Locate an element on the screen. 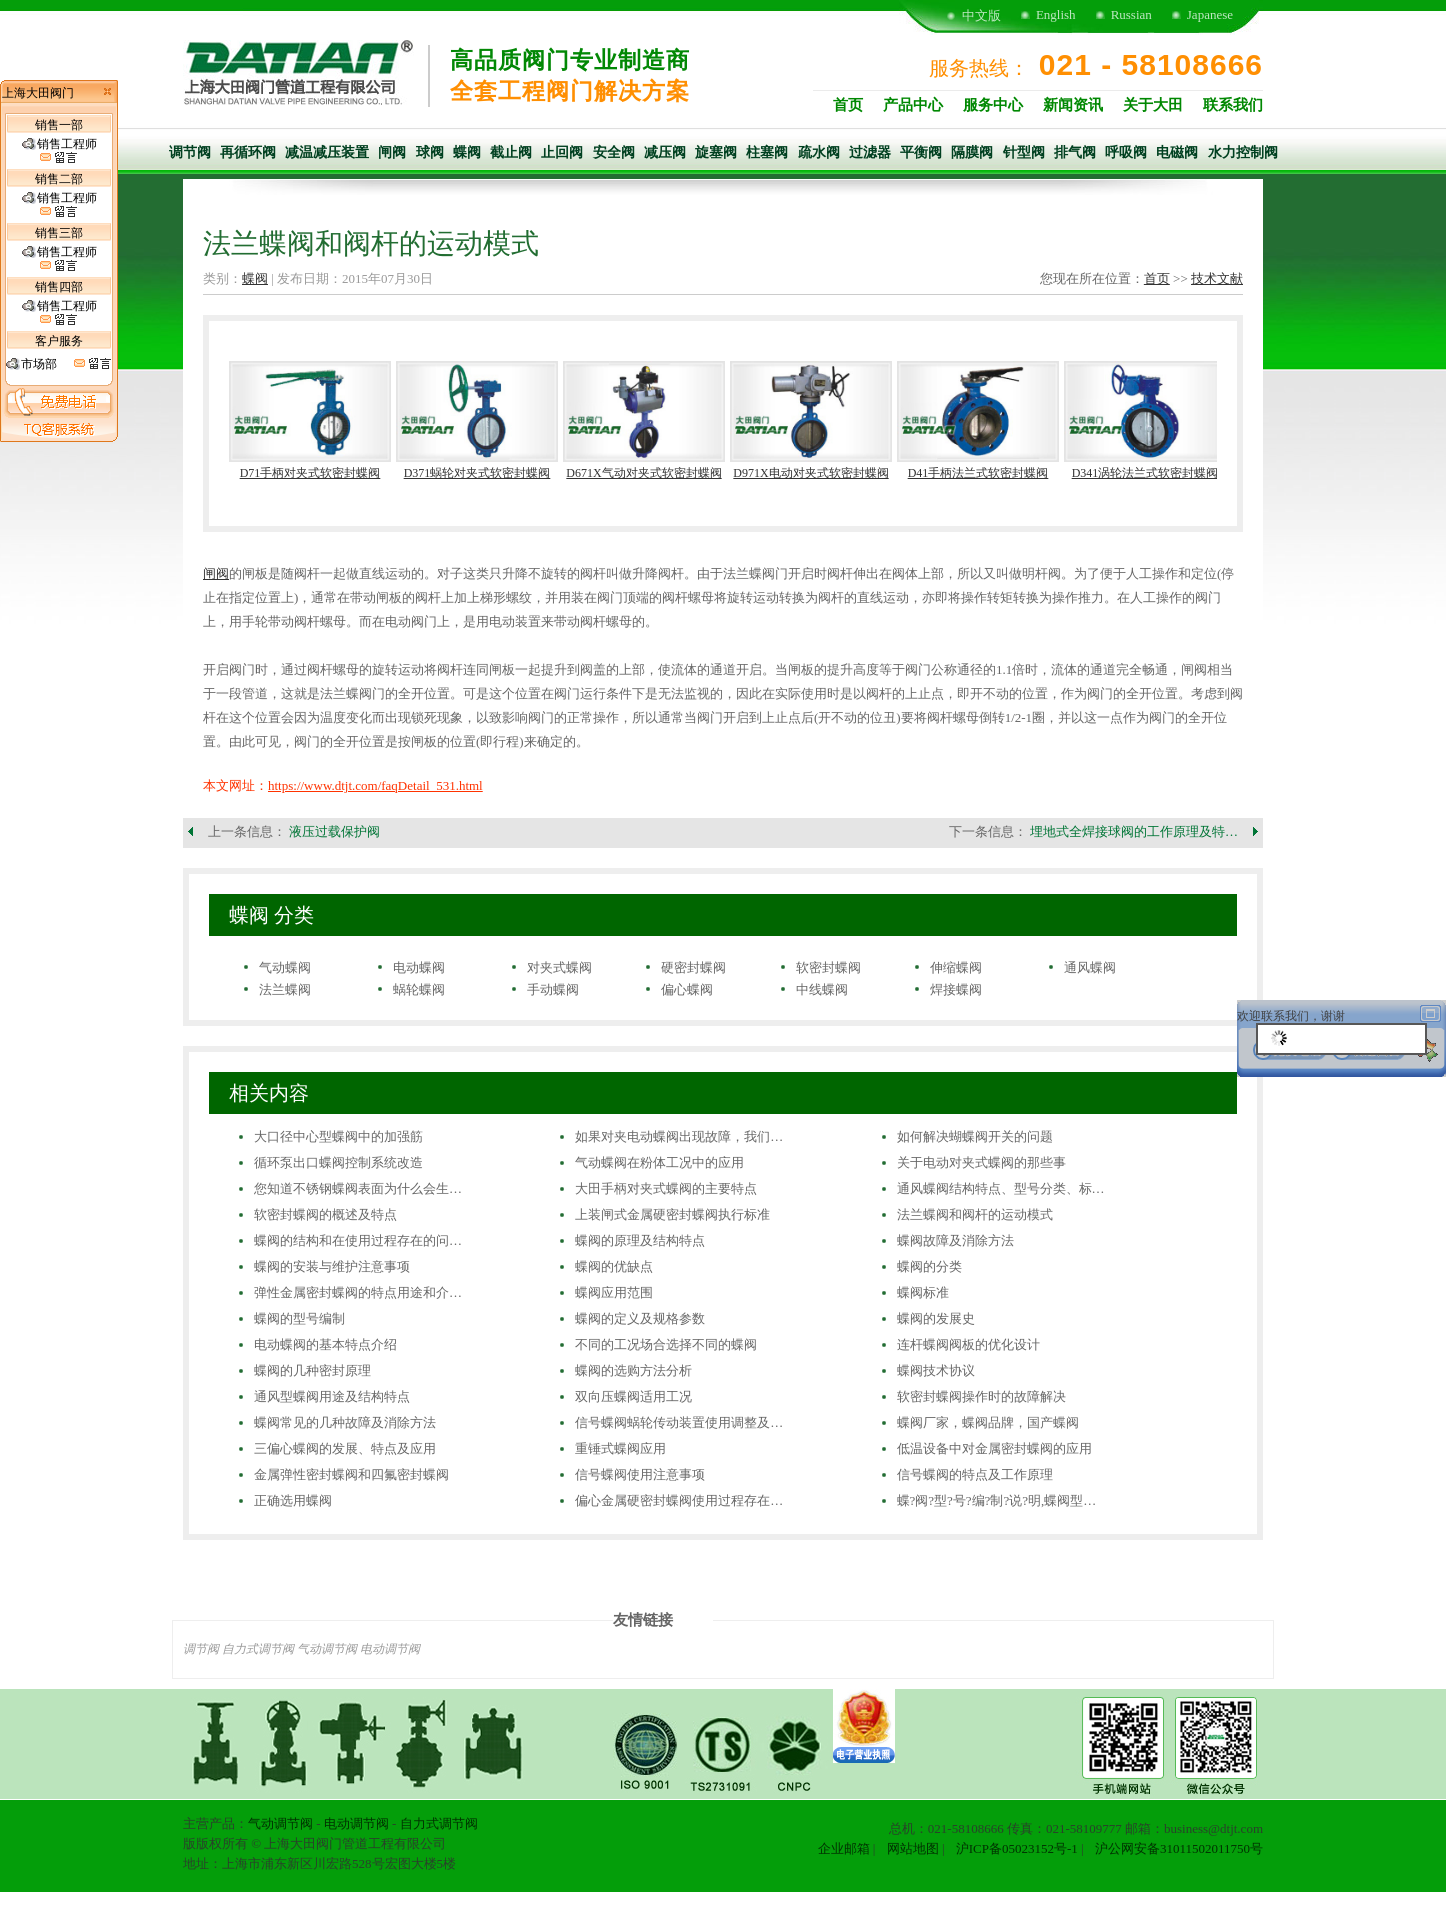 This screenshot has height=1907, width=1446. 沪ICP备05023152号-1 is located at coordinates (1017, 1848).